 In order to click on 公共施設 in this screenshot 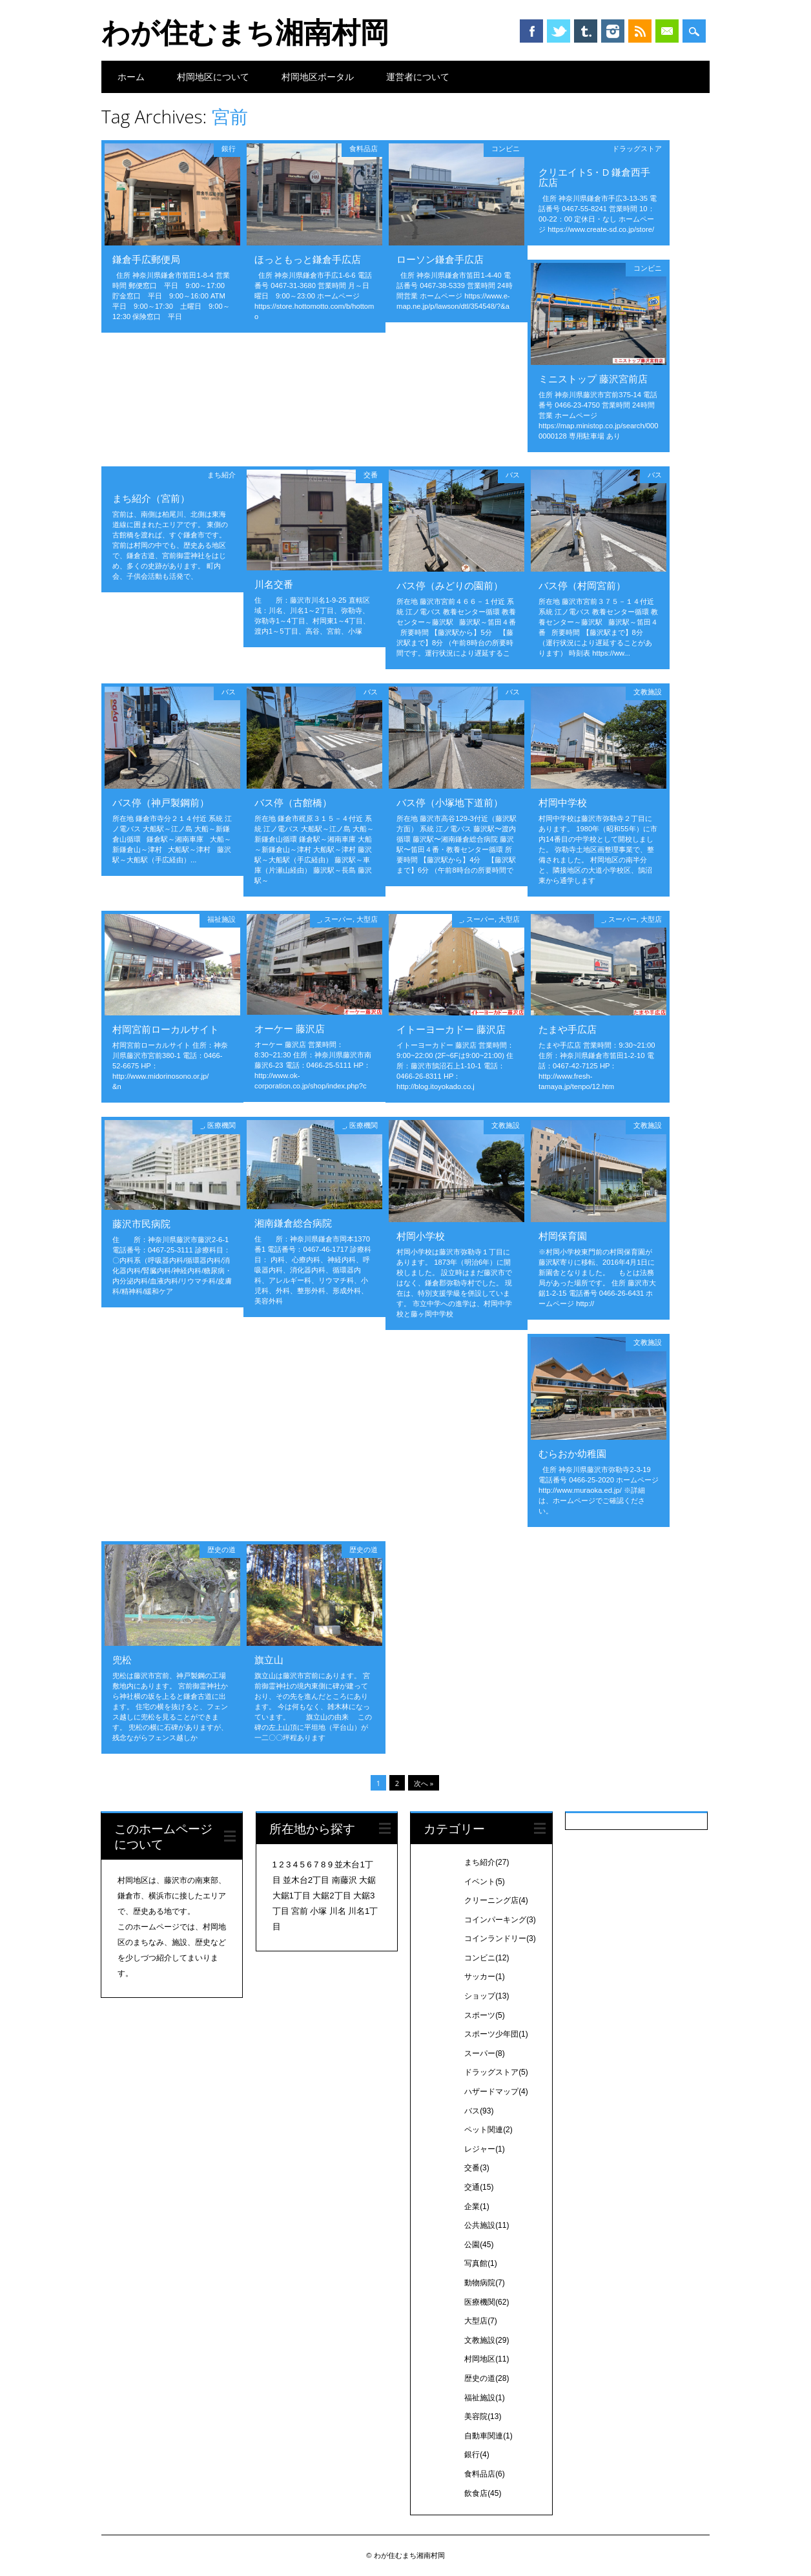, I will do `click(486, 2225)`.